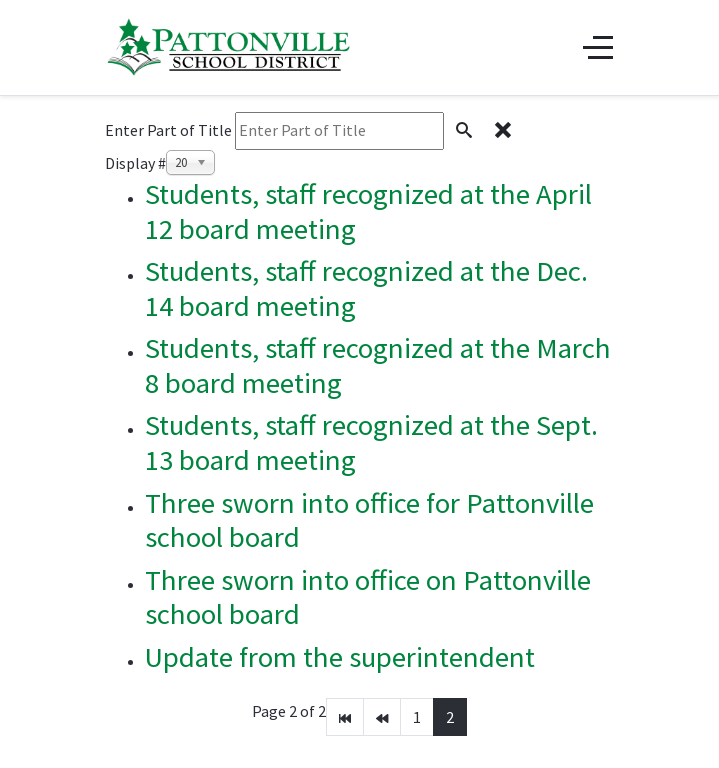  Describe the element at coordinates (598, 47) in the screenshot. I see `[Off-Canvas Toggle]` at that location.